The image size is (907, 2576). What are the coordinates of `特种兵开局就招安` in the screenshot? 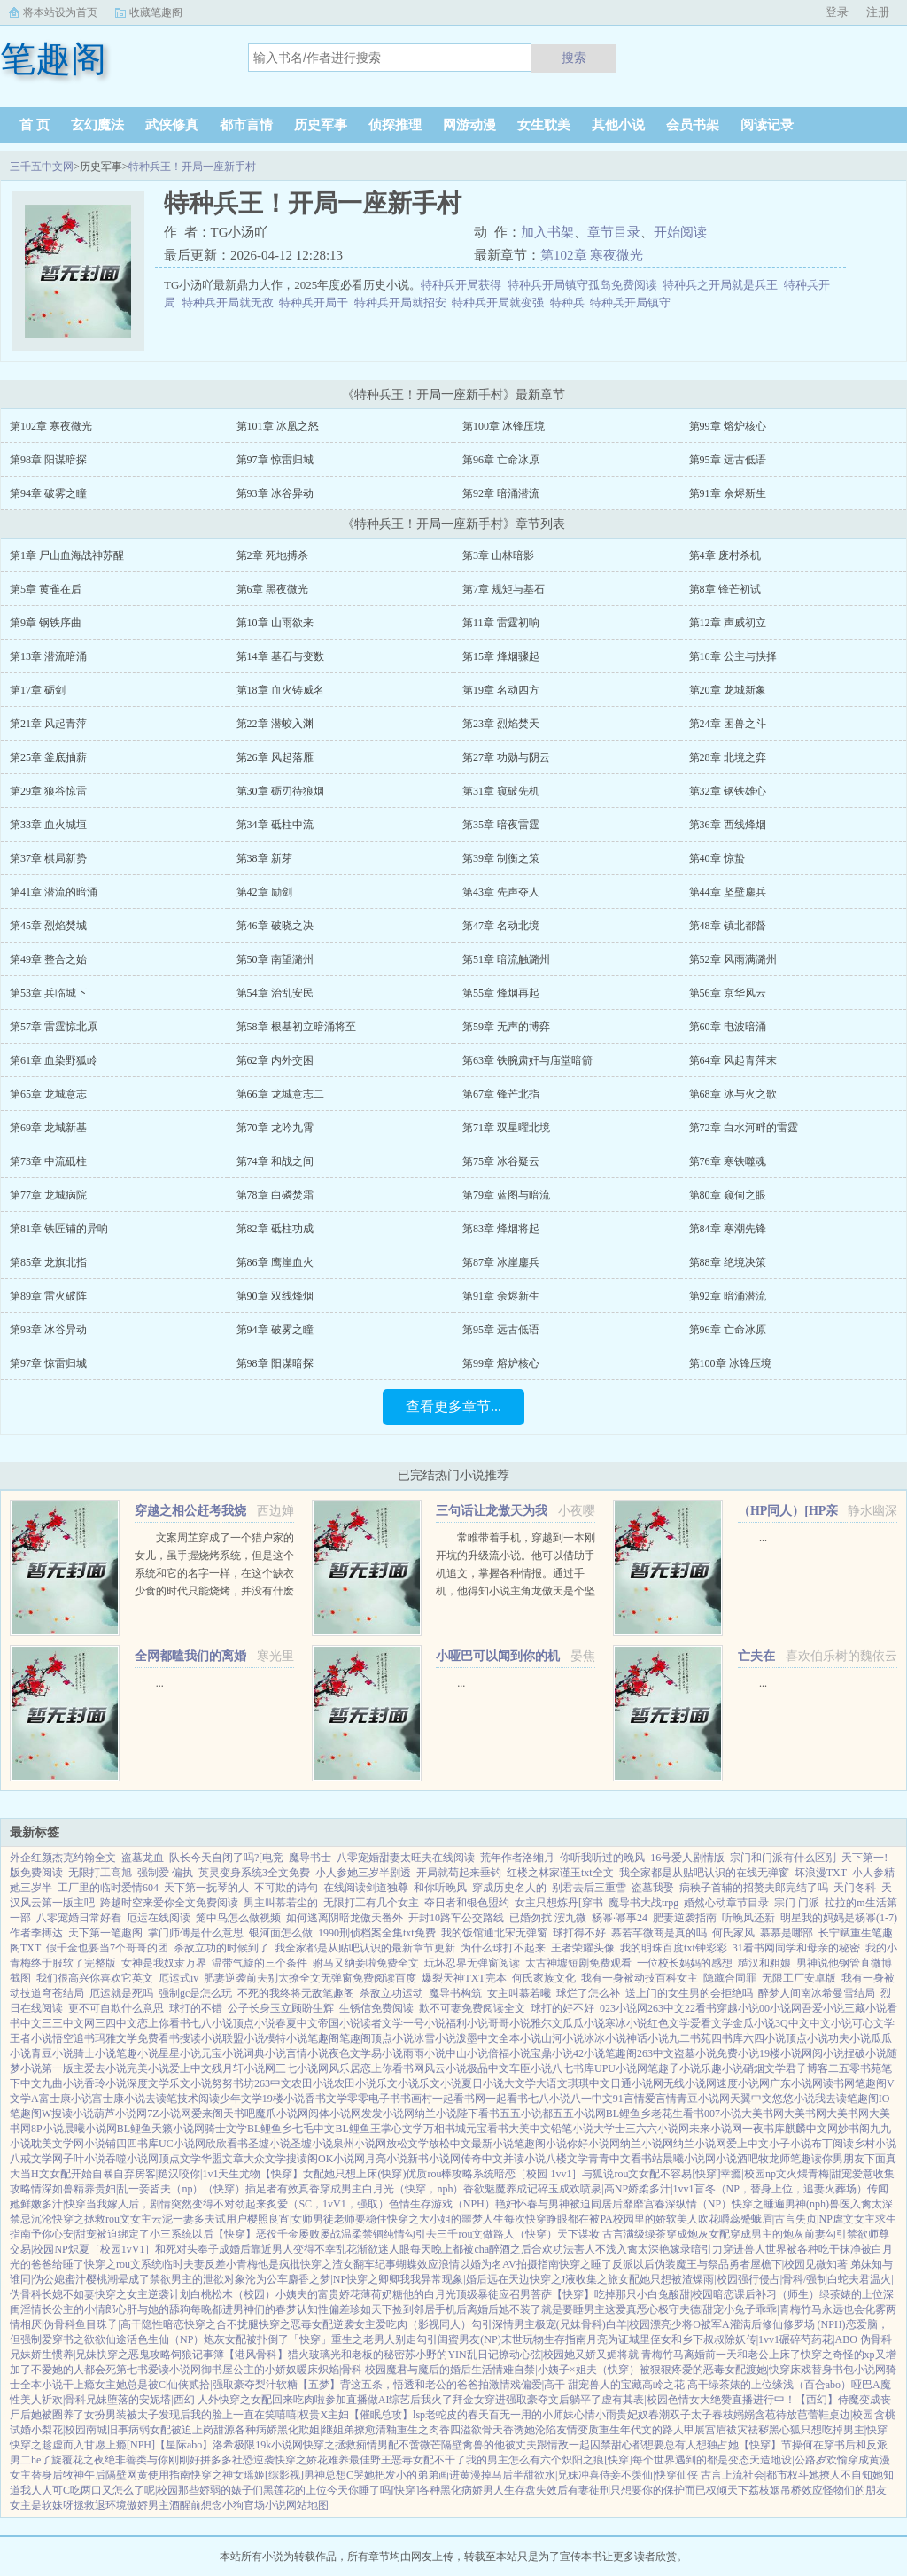 It's located at (403, 302).